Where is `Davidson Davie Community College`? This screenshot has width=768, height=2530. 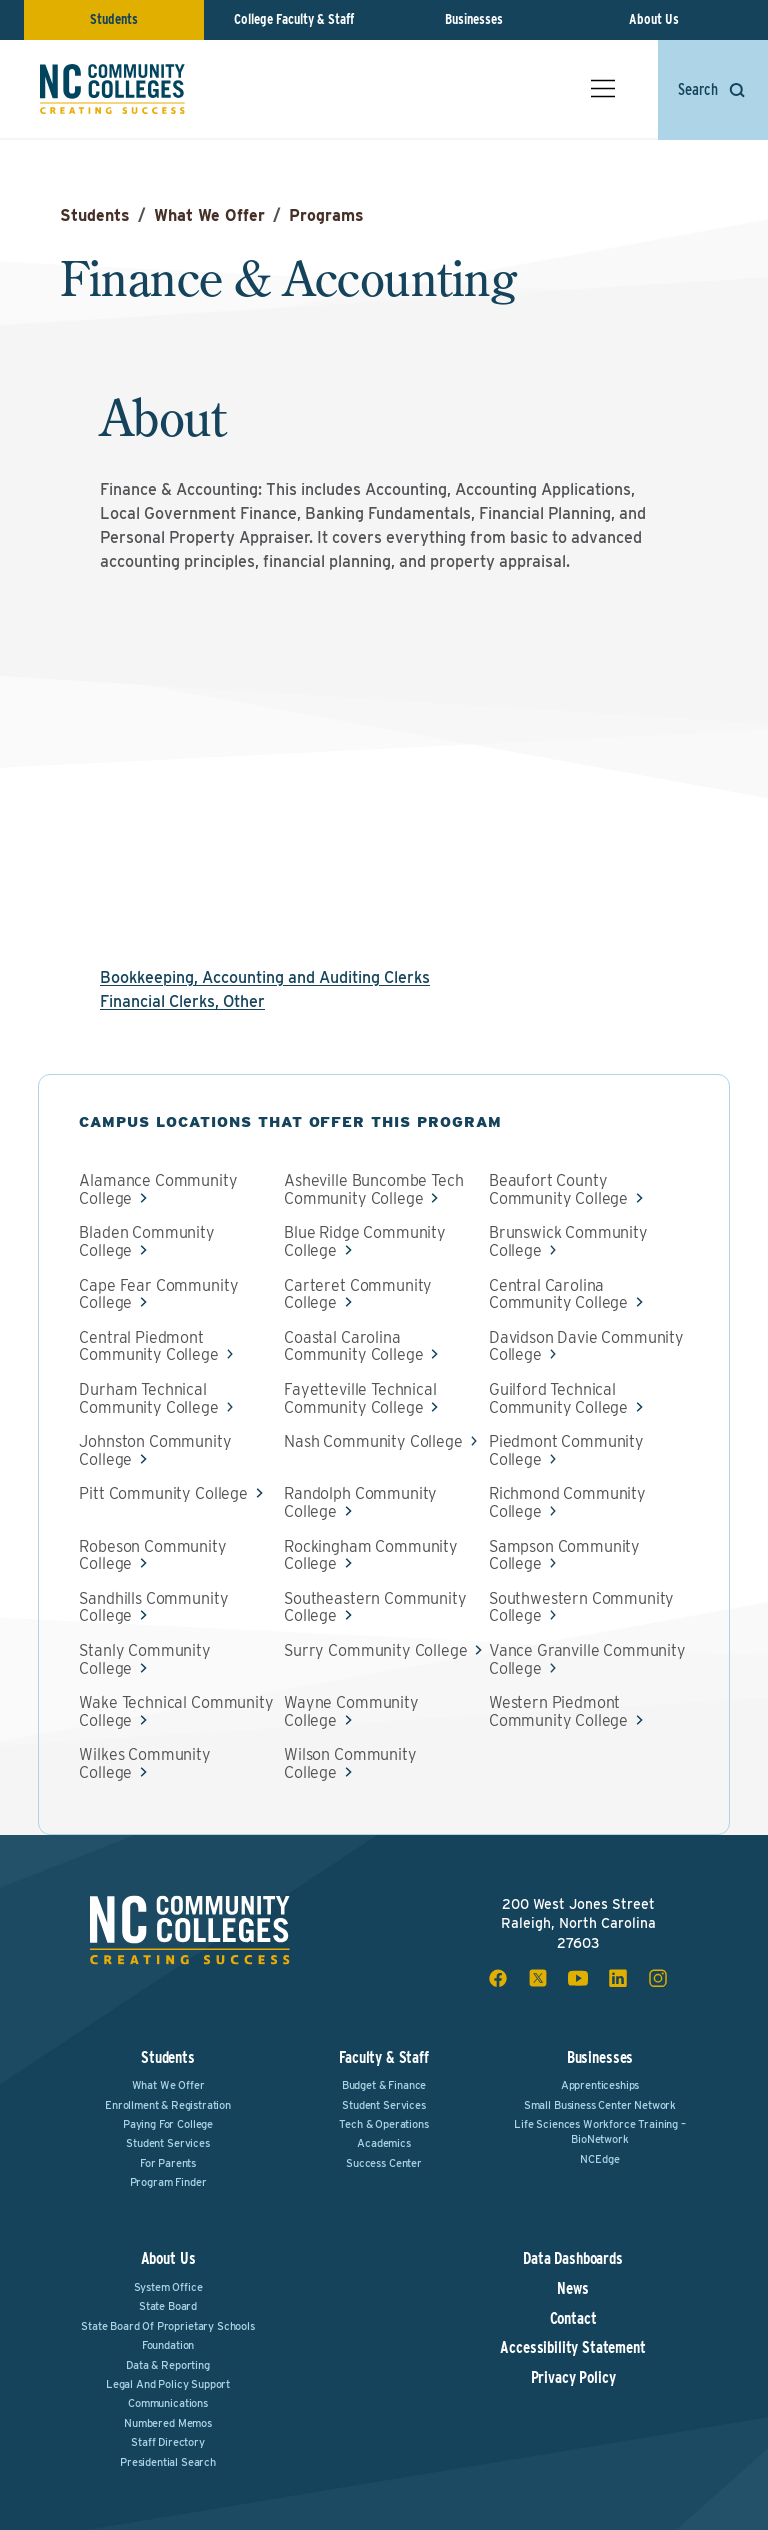 Davidson Davie Community College is located at coordinates (586, 1346).